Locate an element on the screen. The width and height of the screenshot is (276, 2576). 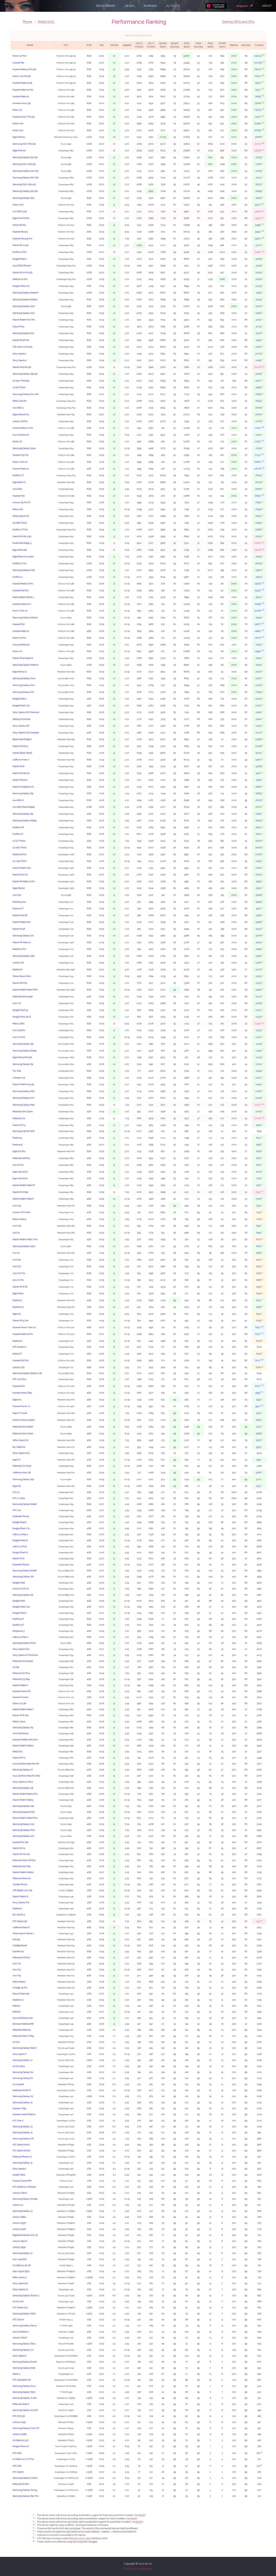
Xiaomi Mi CC9 is located at coordinates (19, 983).